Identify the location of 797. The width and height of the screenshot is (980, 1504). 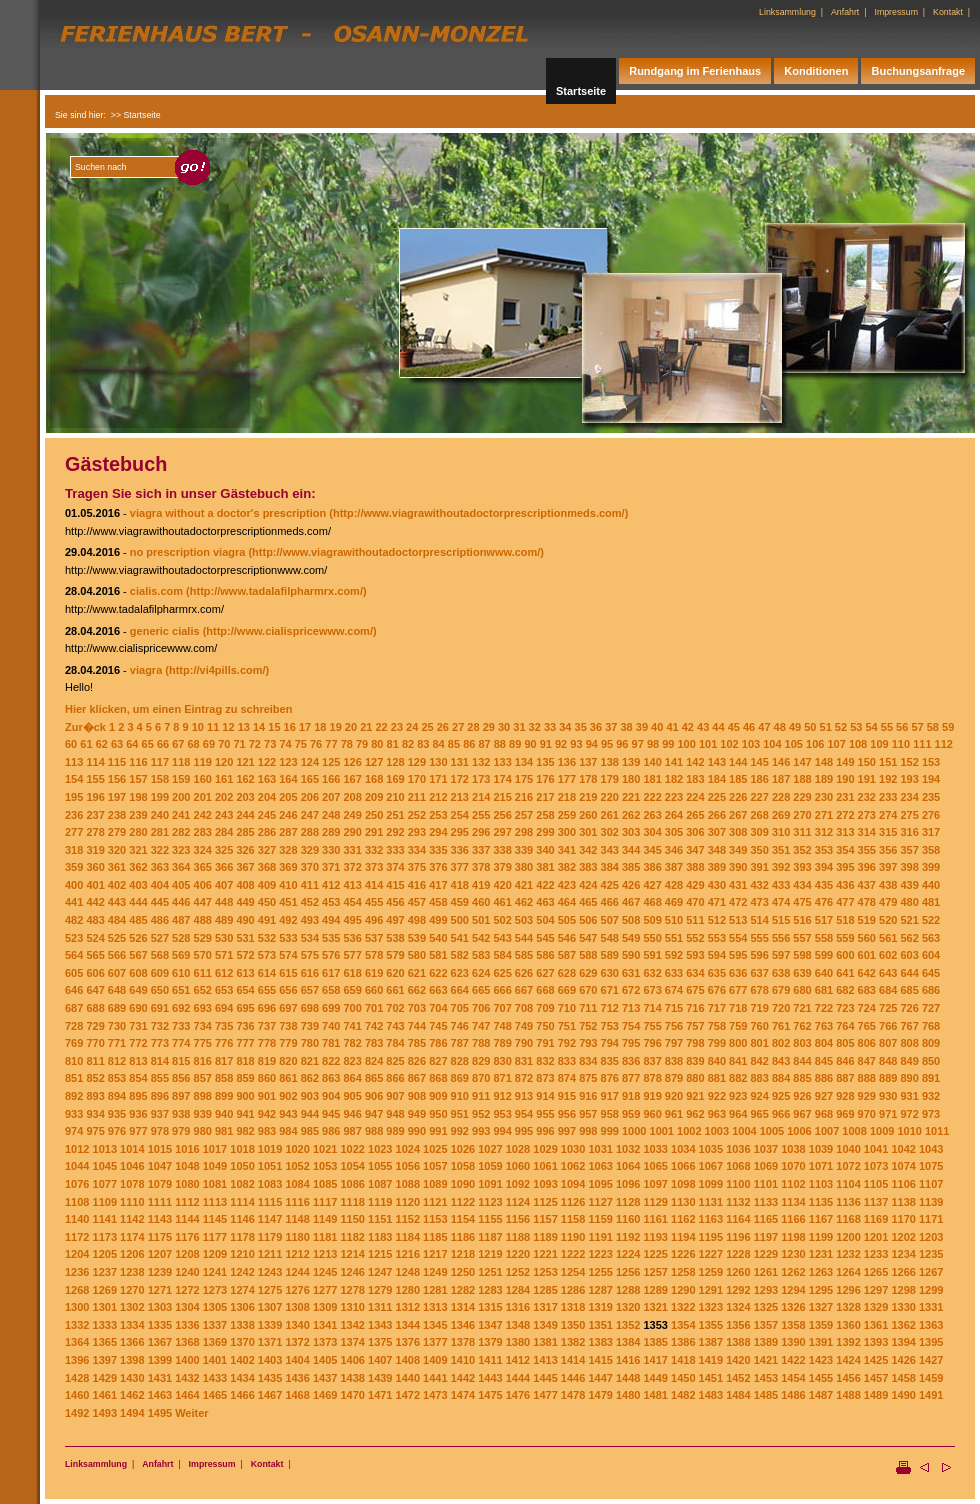
(674, 1043).